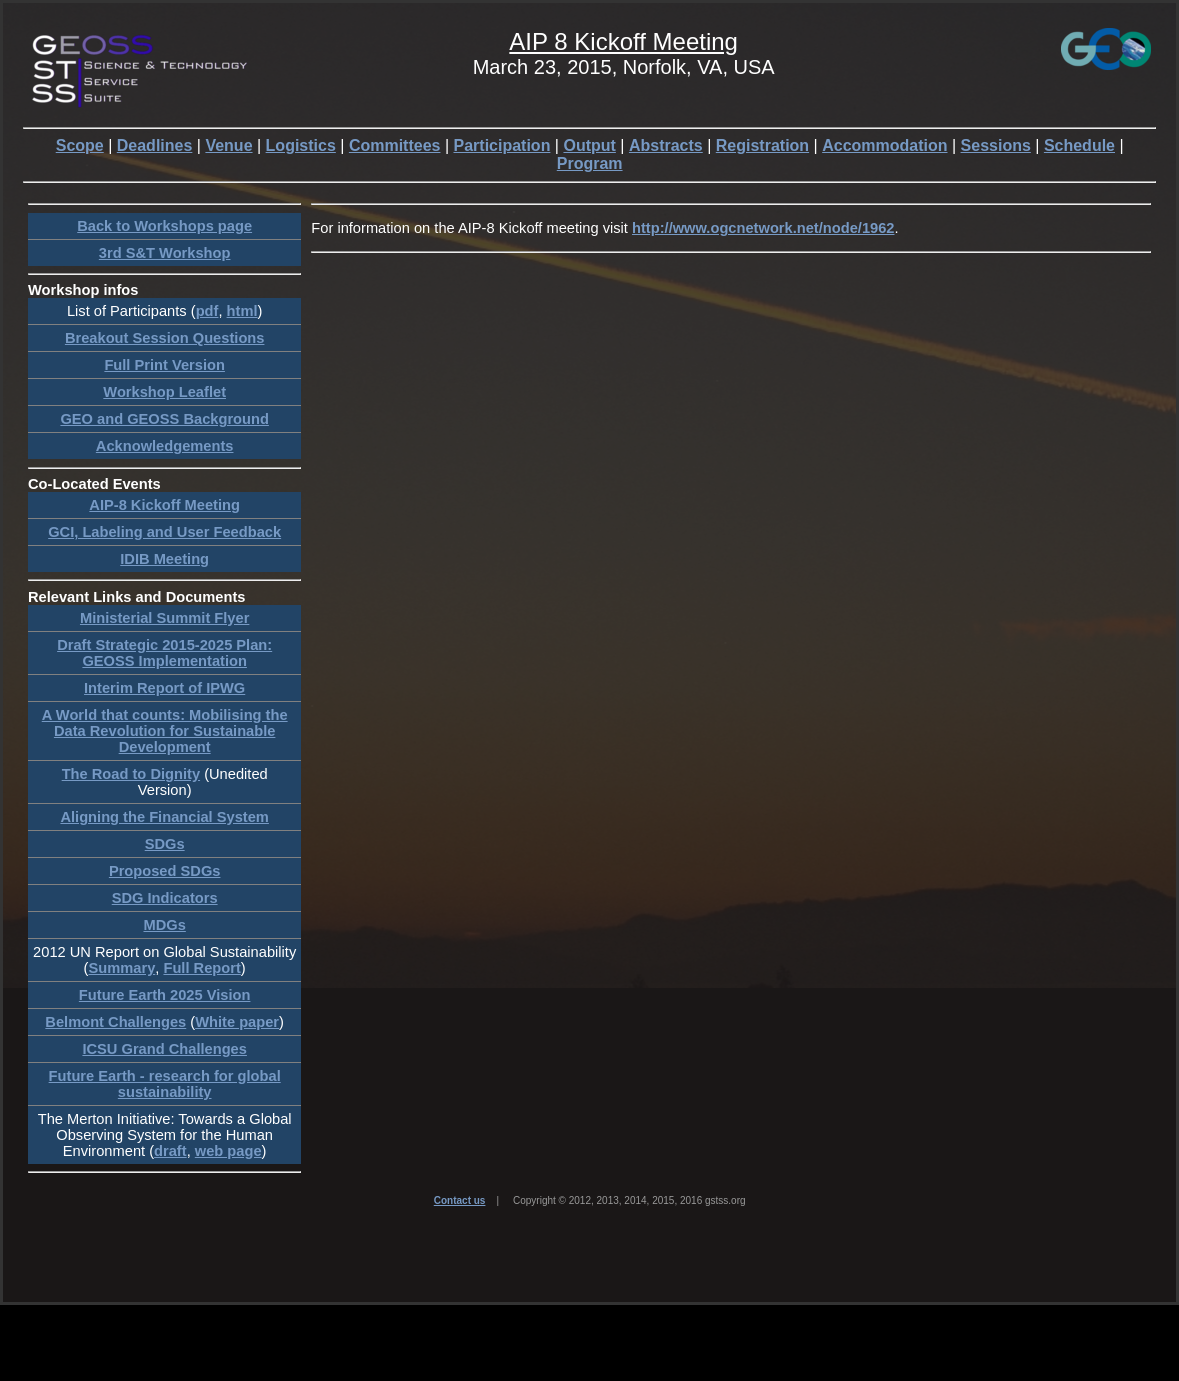 The width and height of the screenshot is (1179, 1381). What do you see at coordinates (1079, 145) in the screenshot?
I see `Schedule` at bounding box center [1079, 145].